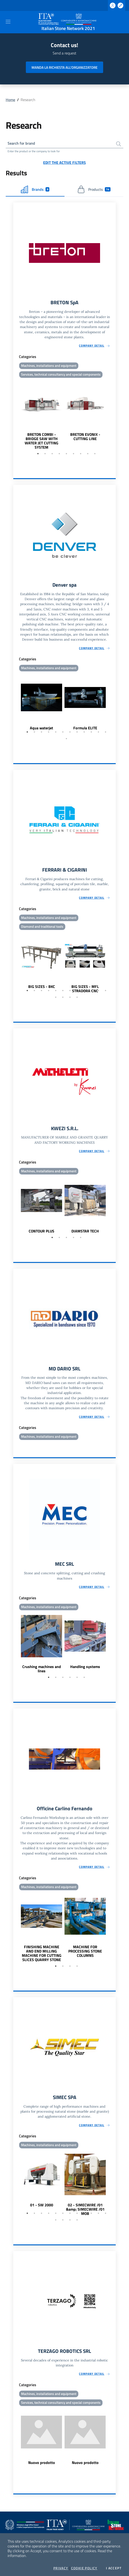 This screenshot has height=2576, width=129. I want to click on 2 [tab], so click(45, 453).